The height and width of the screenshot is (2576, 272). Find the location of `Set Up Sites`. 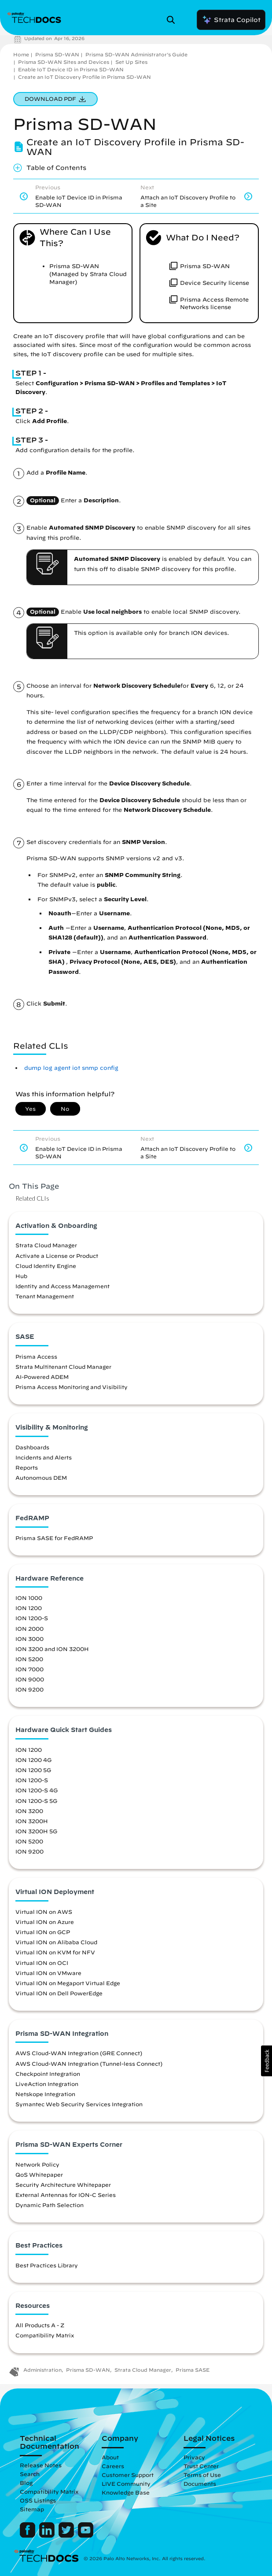

Set Up Sites is located at coordinates (131, 62).